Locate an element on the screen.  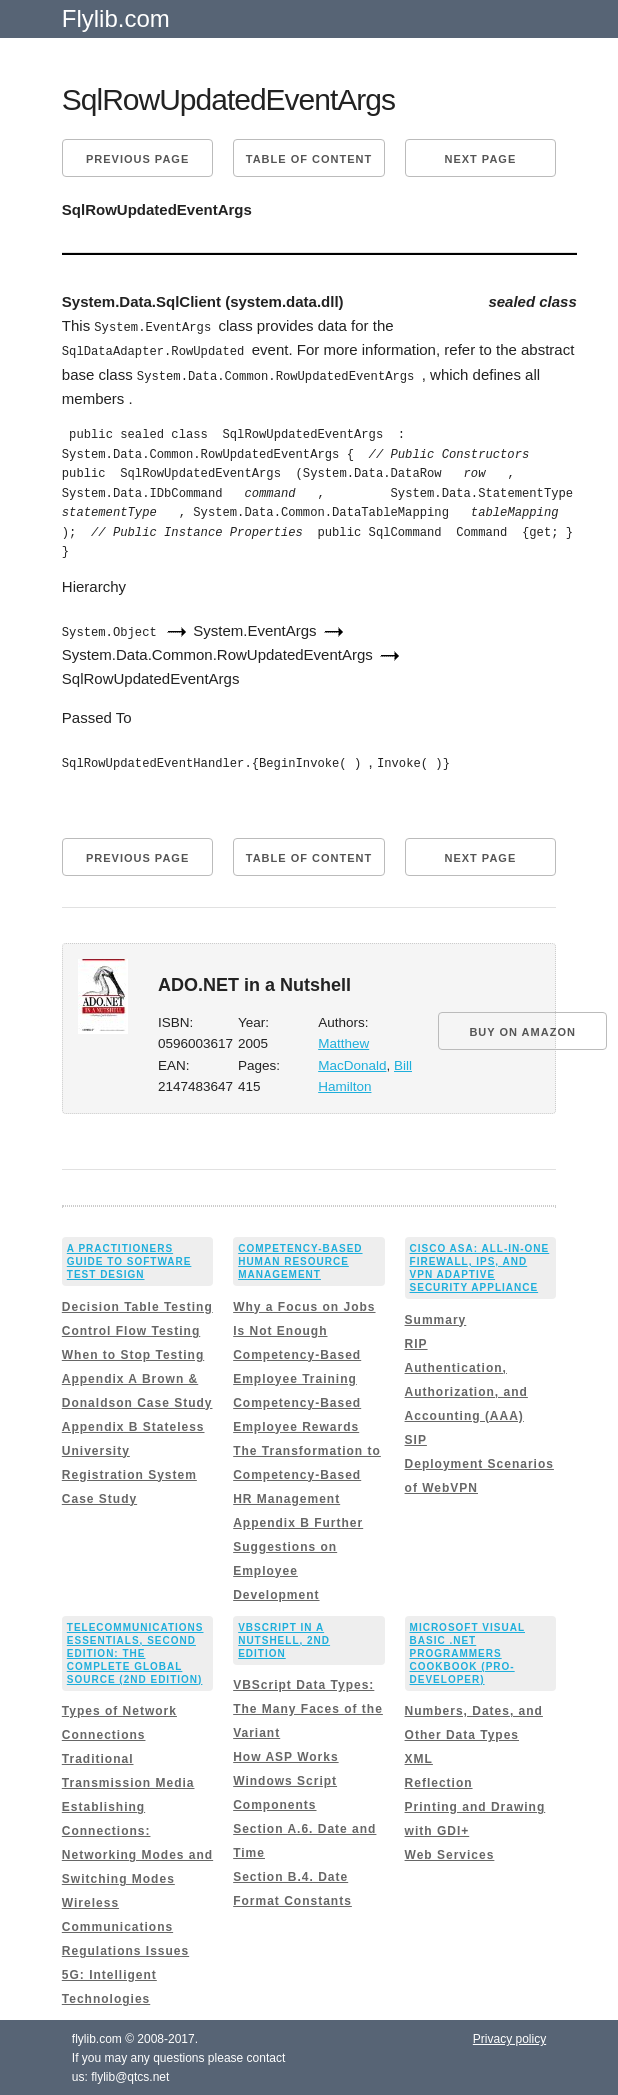
The Transformation to Competency-Based HR Management is located at coordinates (307, 1472).